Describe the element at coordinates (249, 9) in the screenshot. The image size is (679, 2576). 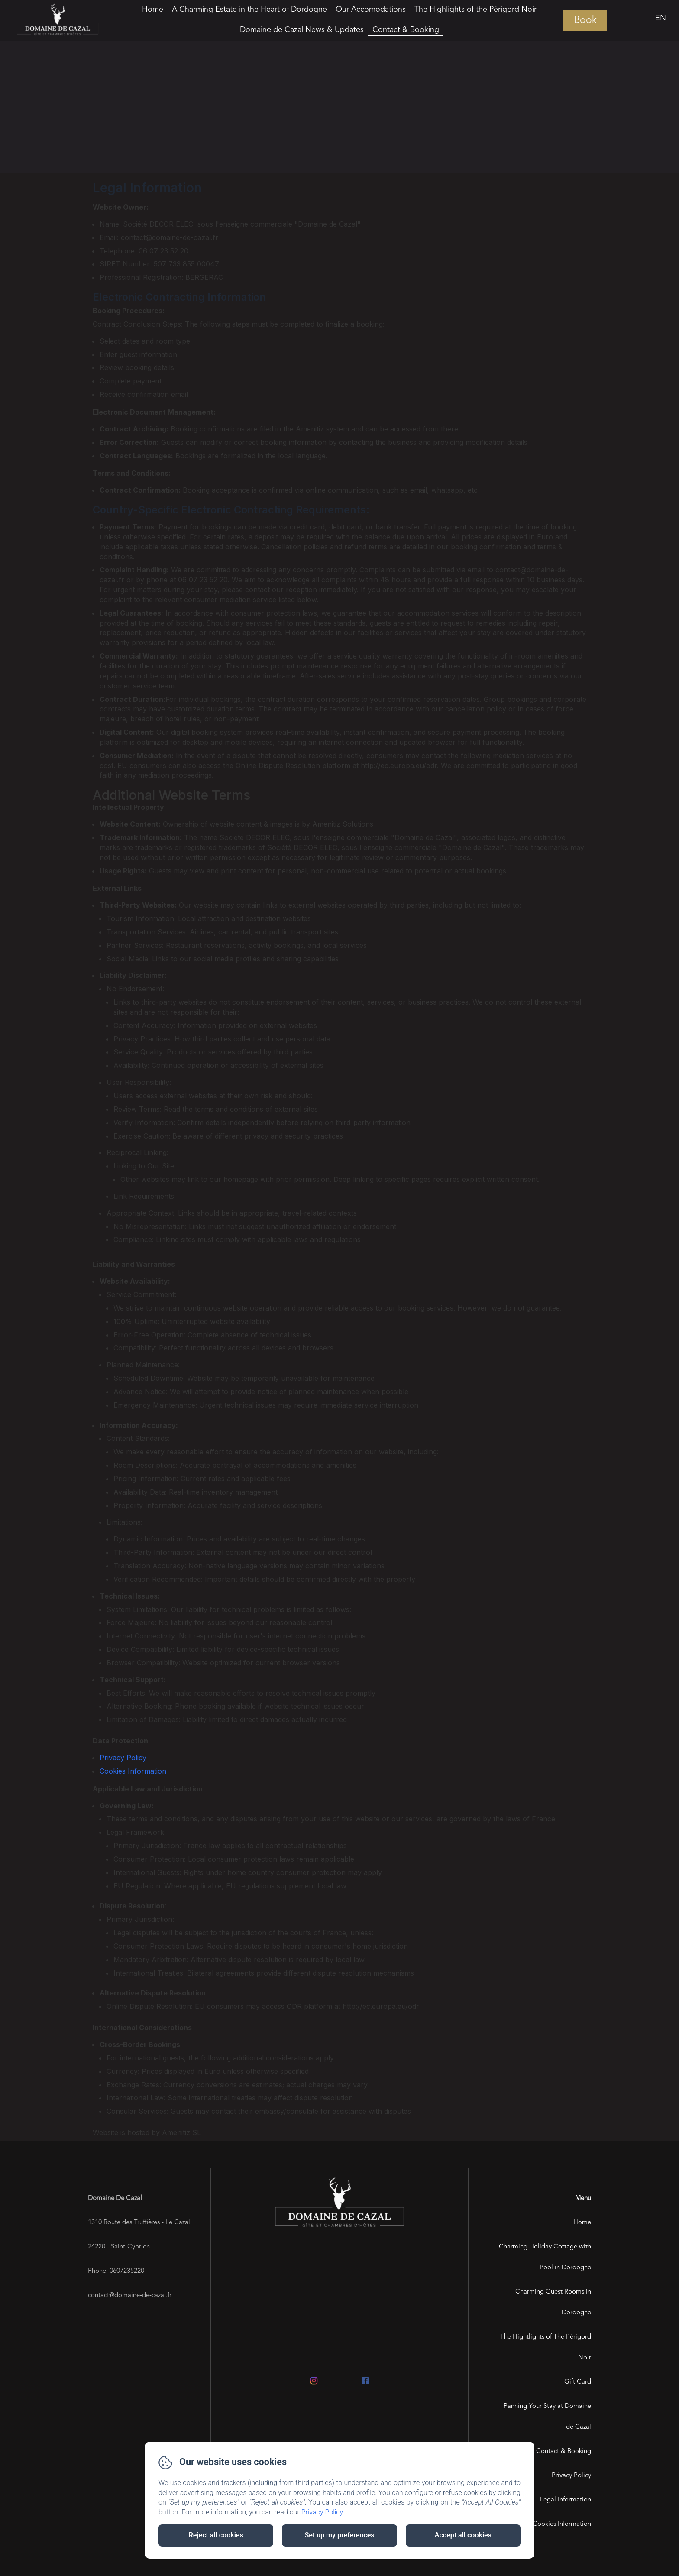
I see `A Charming Estate in the Heart of Dordogne` at that location.